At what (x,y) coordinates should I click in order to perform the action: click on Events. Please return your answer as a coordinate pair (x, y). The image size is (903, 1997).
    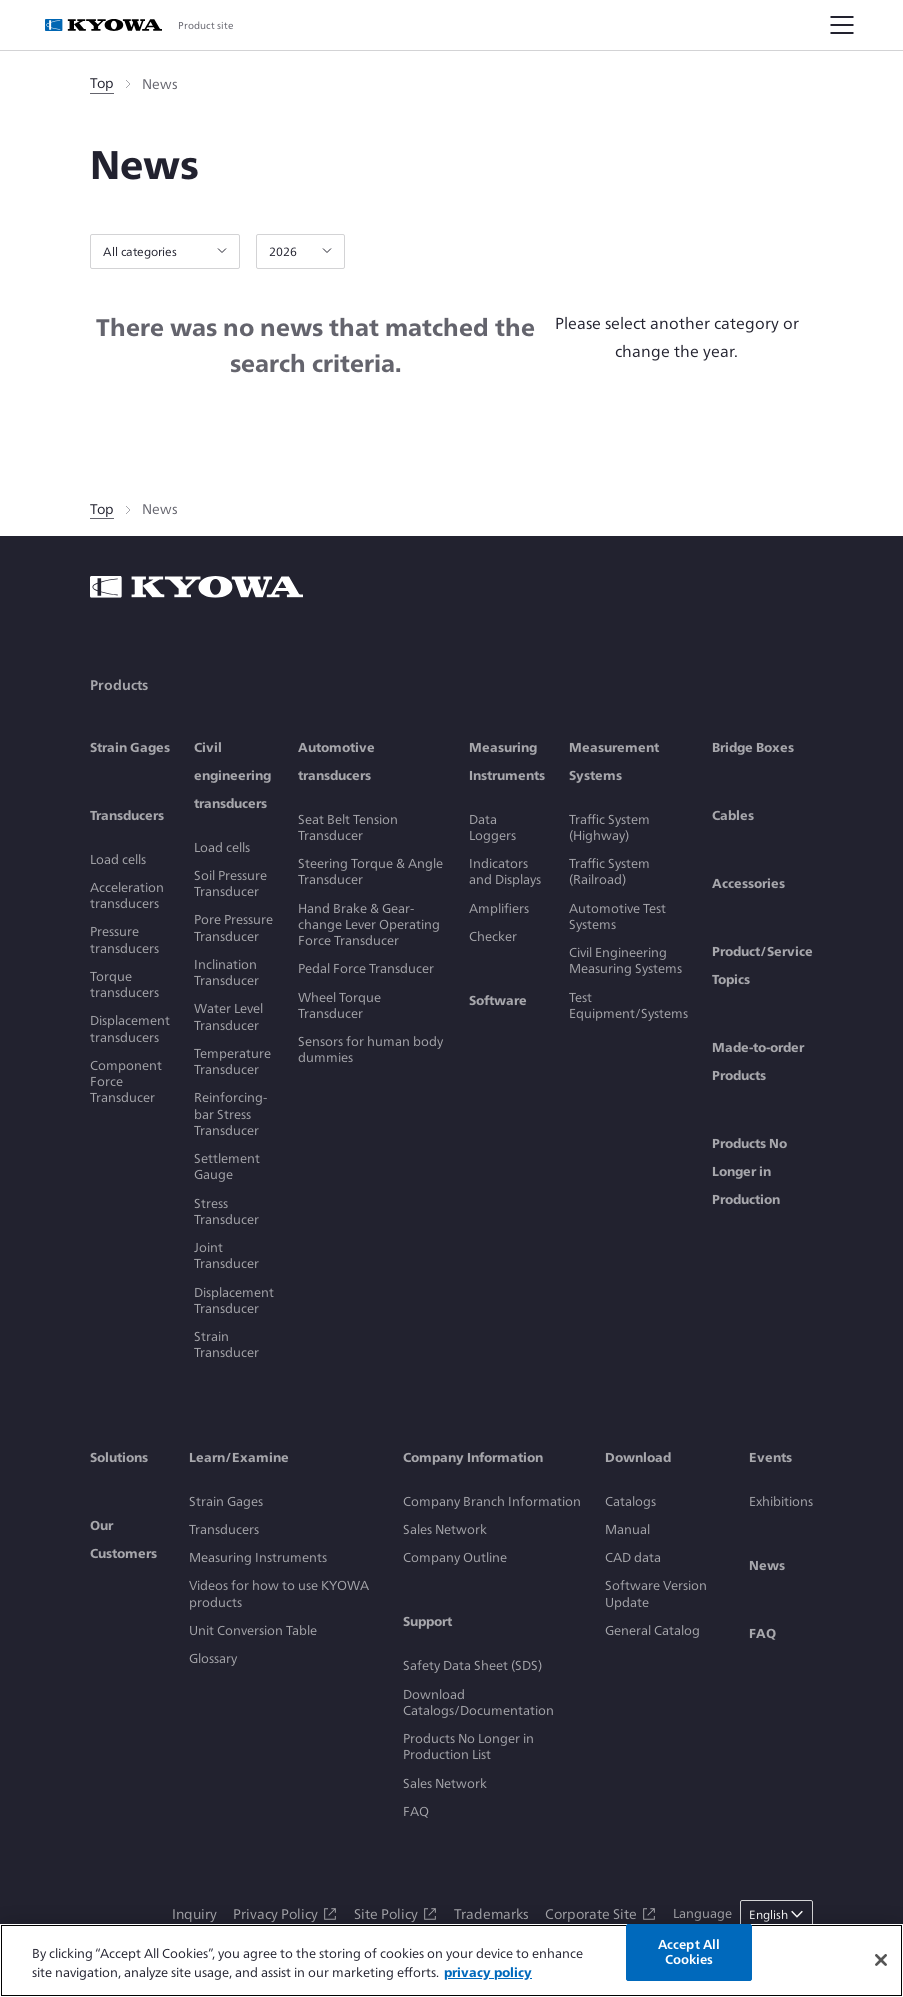
    Looking at the image, I should click on (770, 1457).